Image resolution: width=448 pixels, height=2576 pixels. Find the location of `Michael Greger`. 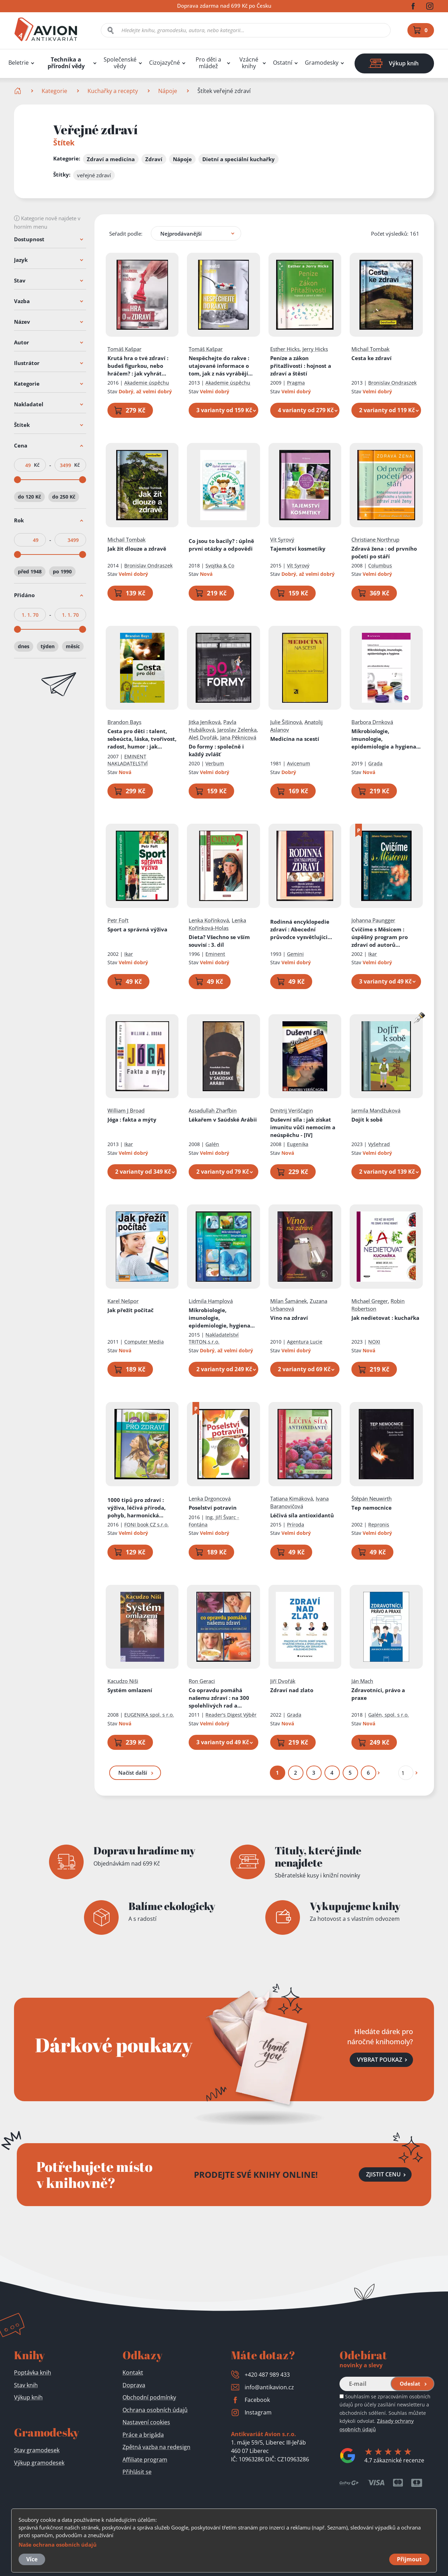

Michael Greger is located at coordinates (370, 1300).